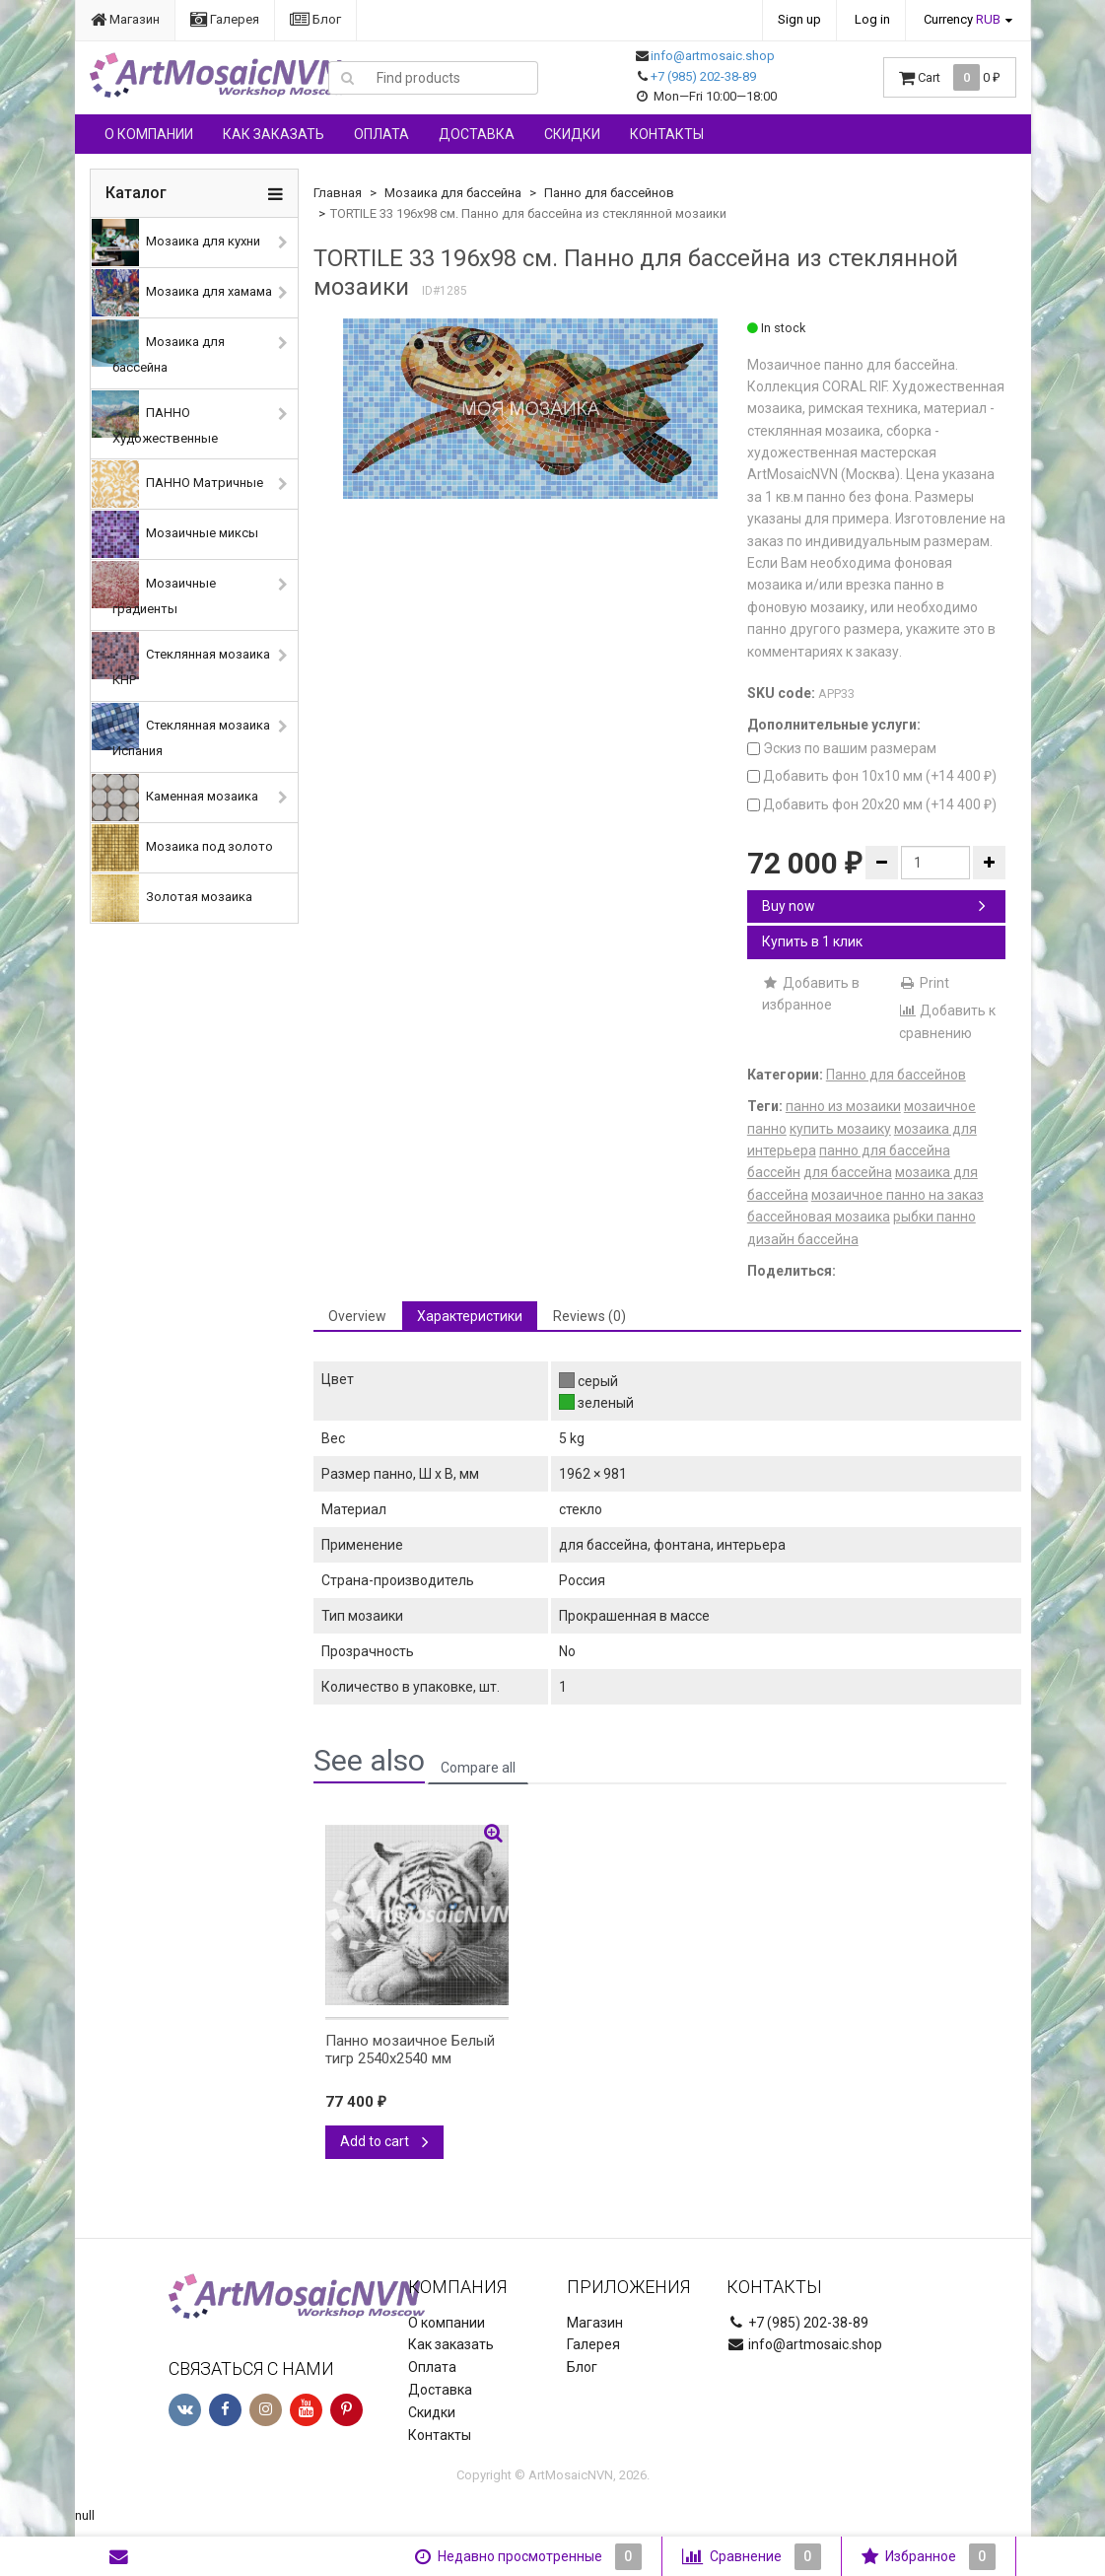 The width and height of the screenshot is (1105, 2576). What do you see at coordinates (182, 292) in the screenshot?
I see `Мозаика для хамама` at bounding box center [182, 292].